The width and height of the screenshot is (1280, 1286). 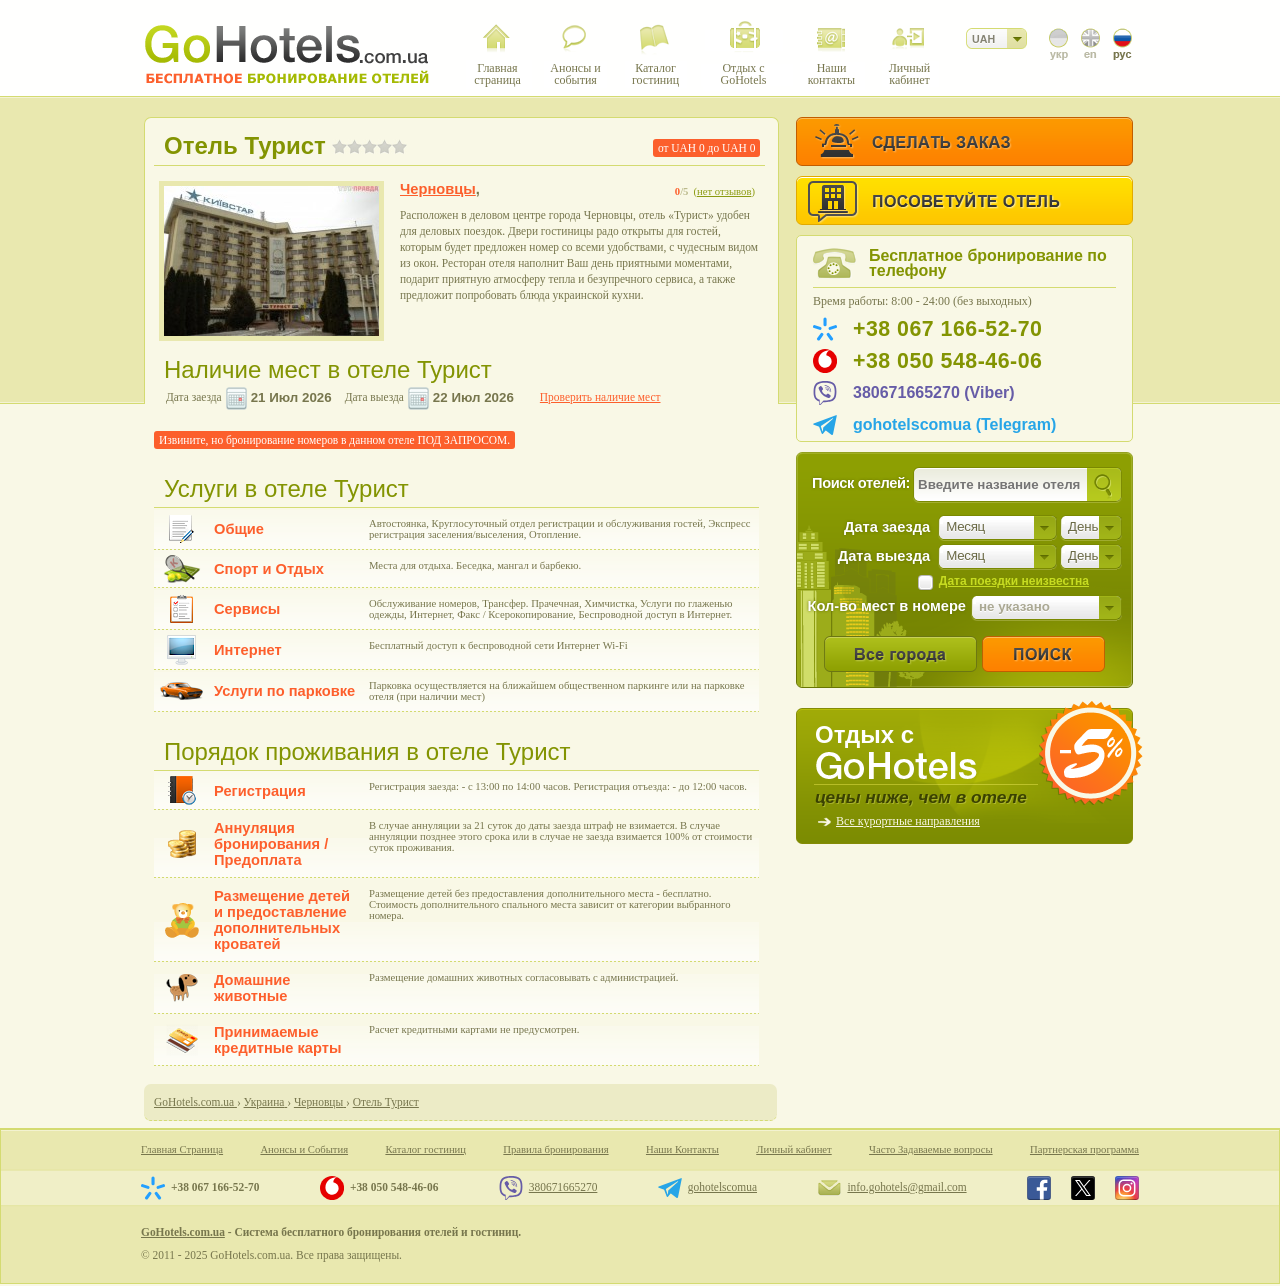 What do you see at coordinates (563, 1187) in the screenshot?
I see `380671665270` at bounding box center [563, 1187].